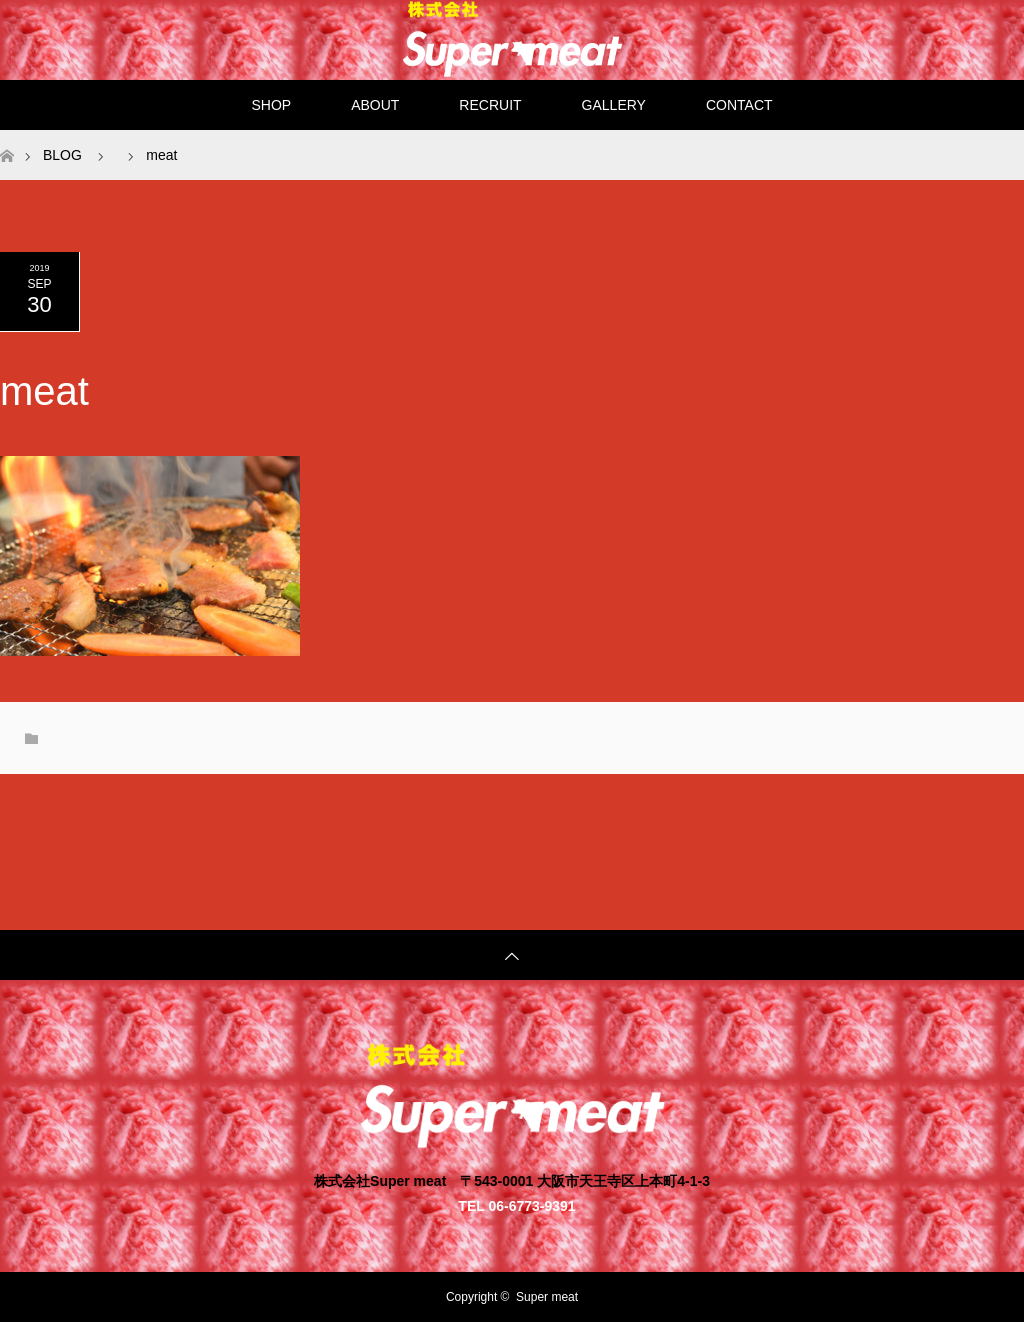  I want to click on TEL 06-6773-9391, so click(516, 1205).